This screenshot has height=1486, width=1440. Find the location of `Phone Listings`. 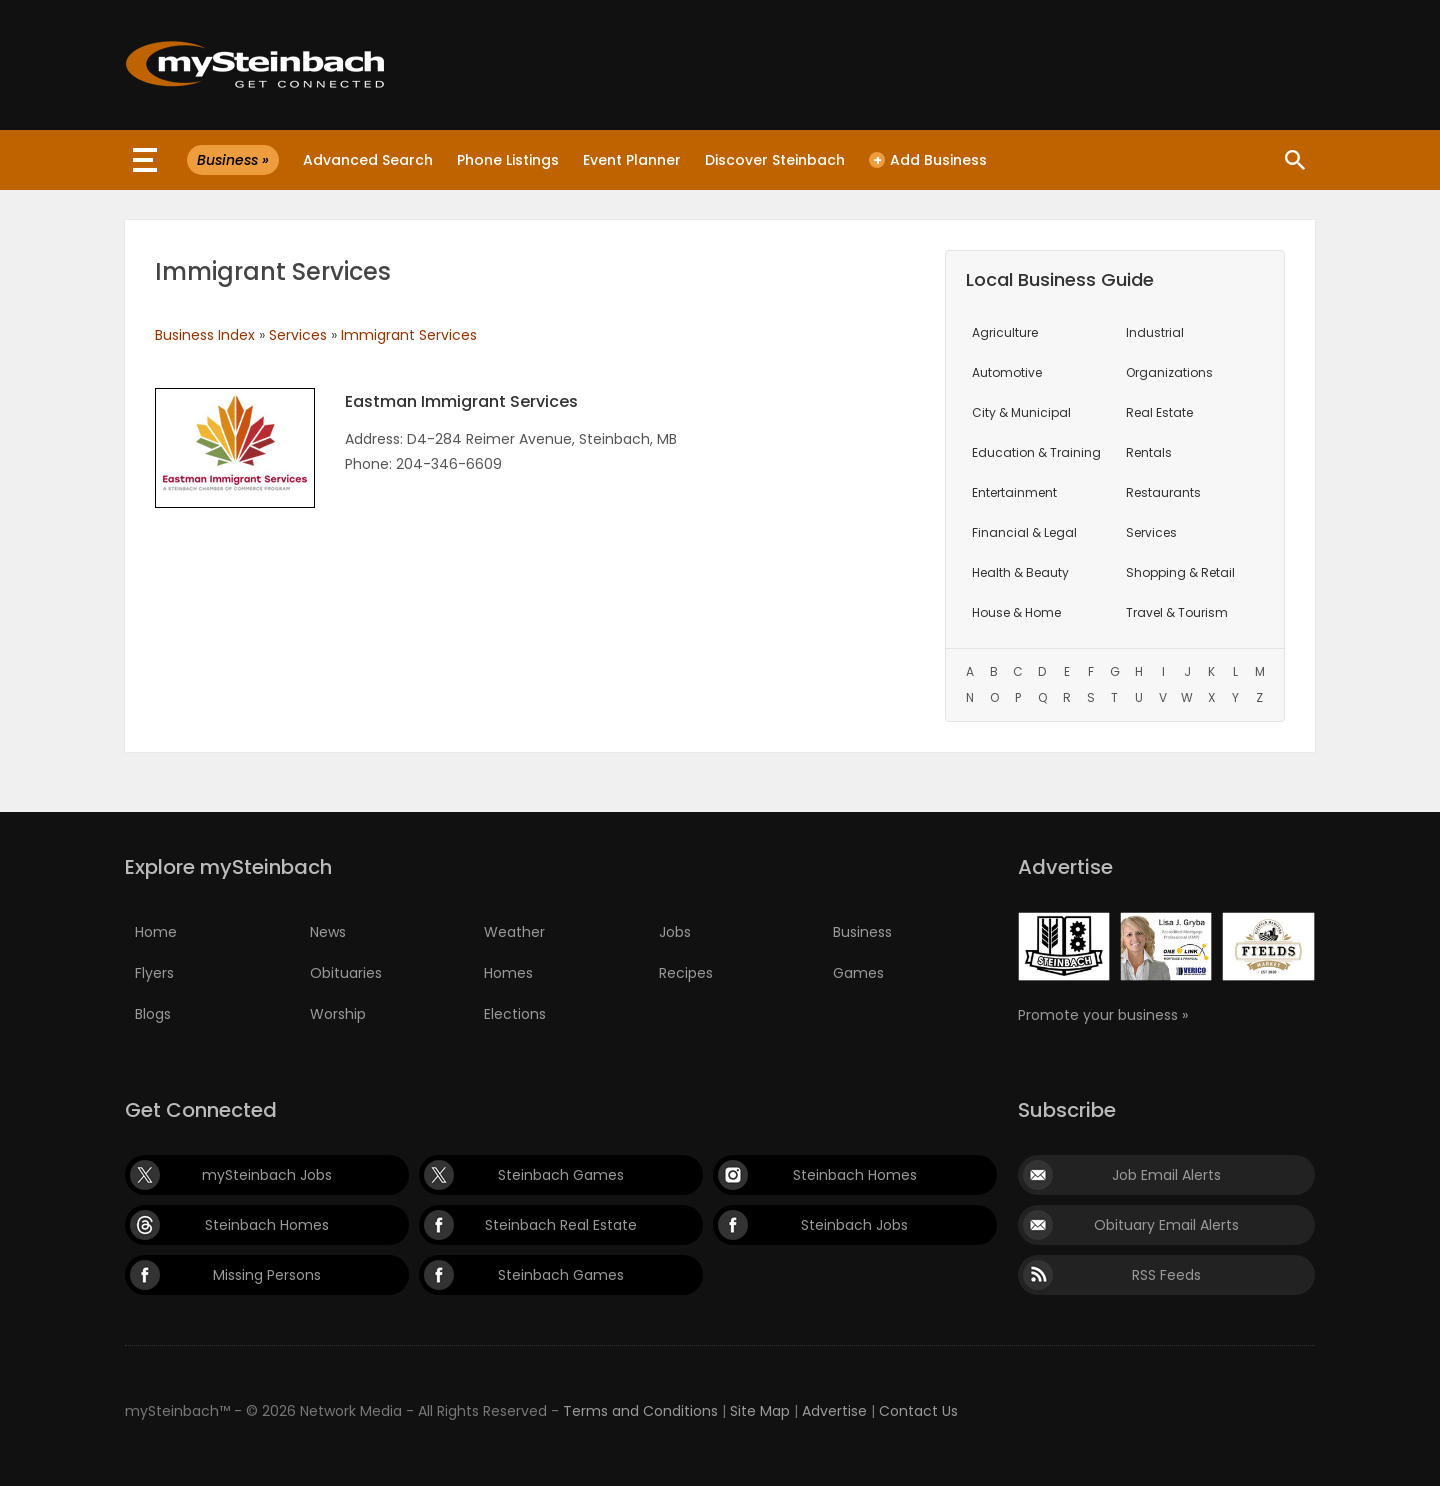

Phone Listings is located at coordinates (508, 160).